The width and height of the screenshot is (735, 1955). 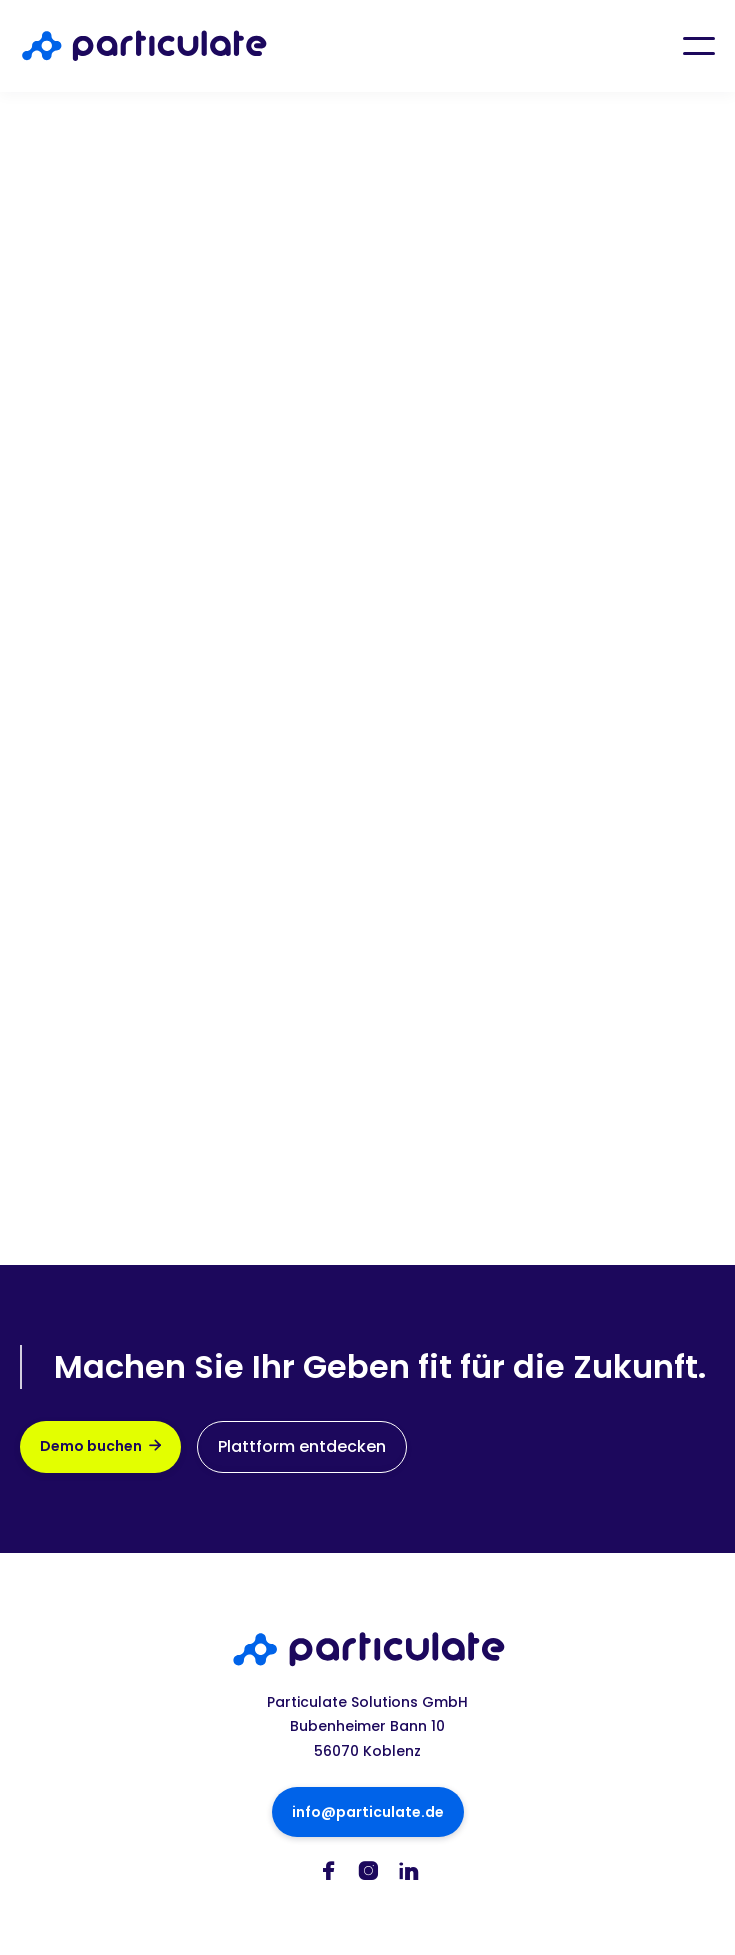 What do you see at coordinates (368, 1812) in the screenshot?
I see `info@particulate.de` at bounding box center [368, 1812].